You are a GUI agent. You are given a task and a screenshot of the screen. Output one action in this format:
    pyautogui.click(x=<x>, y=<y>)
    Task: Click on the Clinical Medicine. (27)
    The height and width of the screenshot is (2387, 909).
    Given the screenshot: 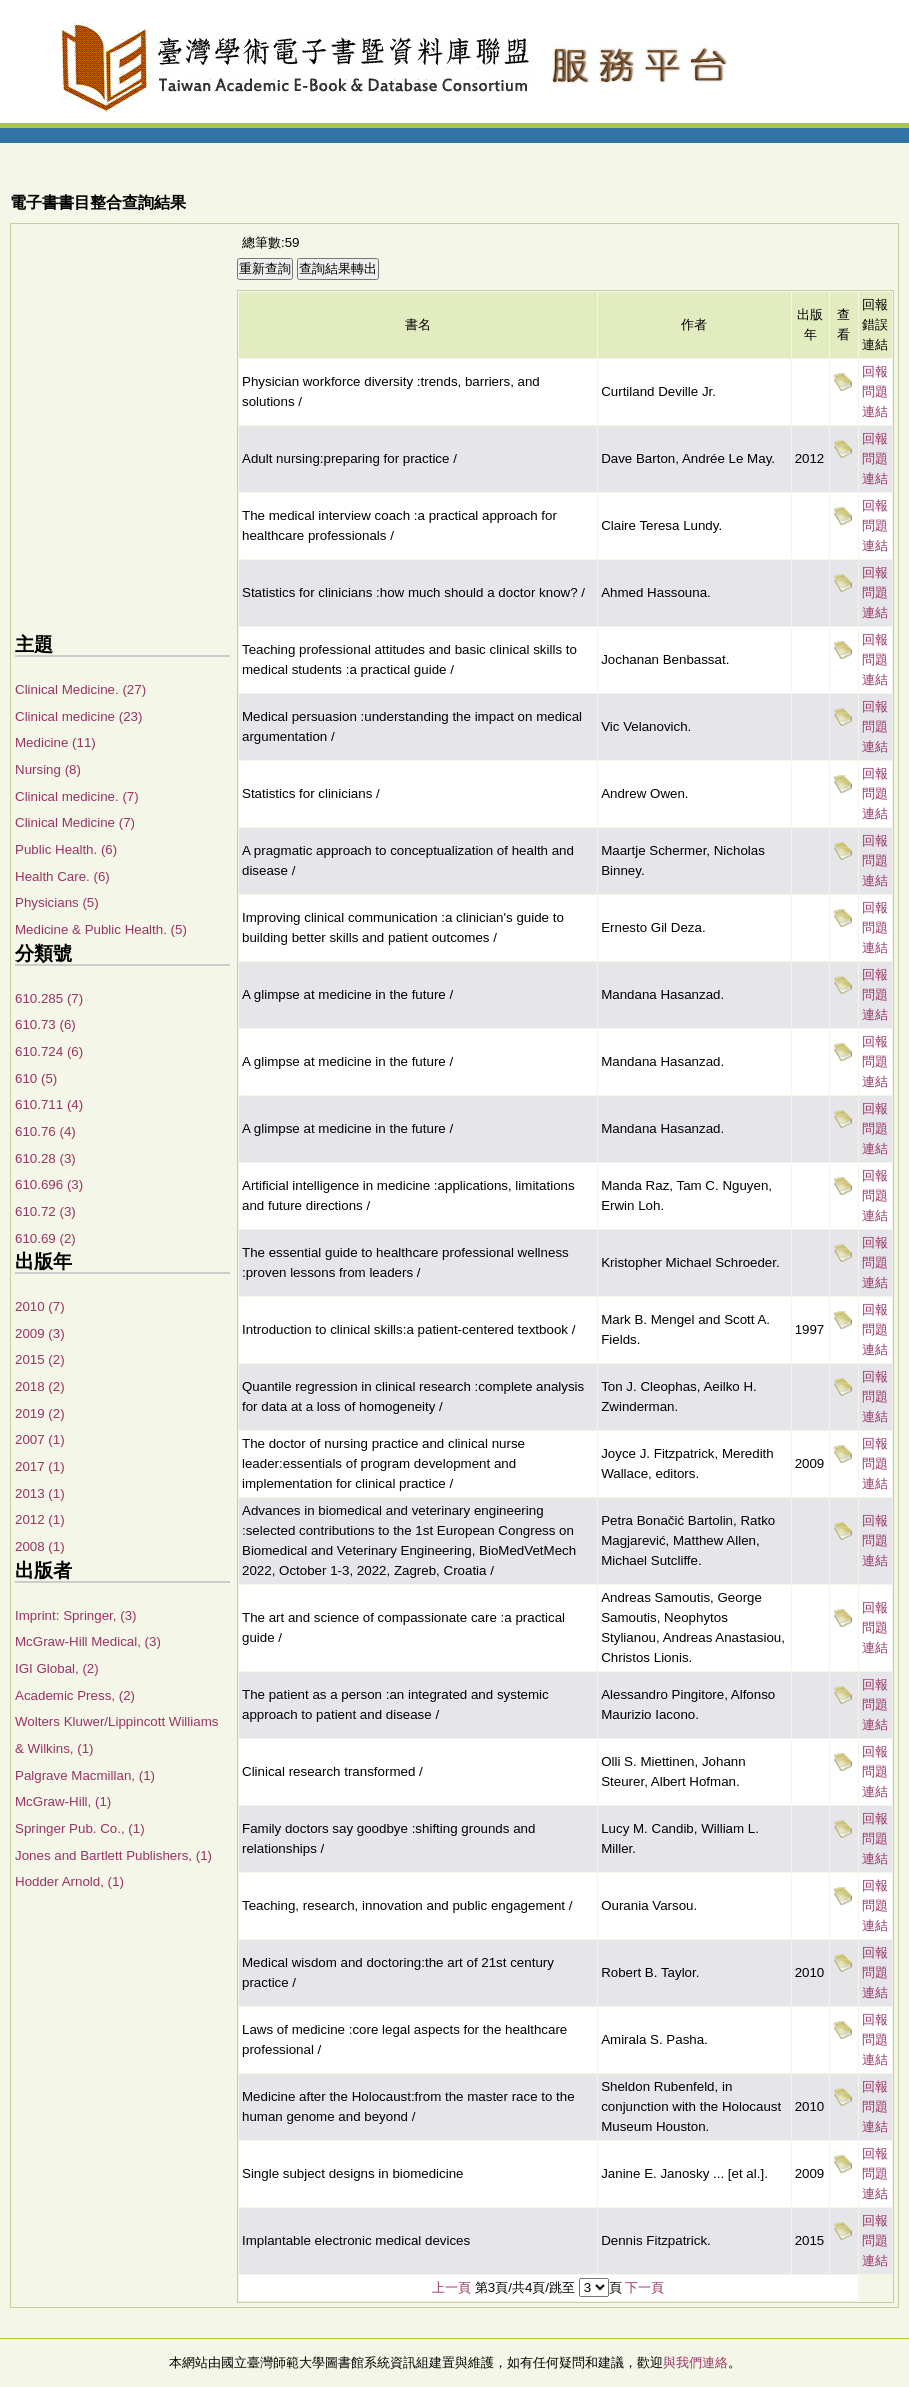 What is the action you would take?
    pyautogui.click(x=80, y=689)
    